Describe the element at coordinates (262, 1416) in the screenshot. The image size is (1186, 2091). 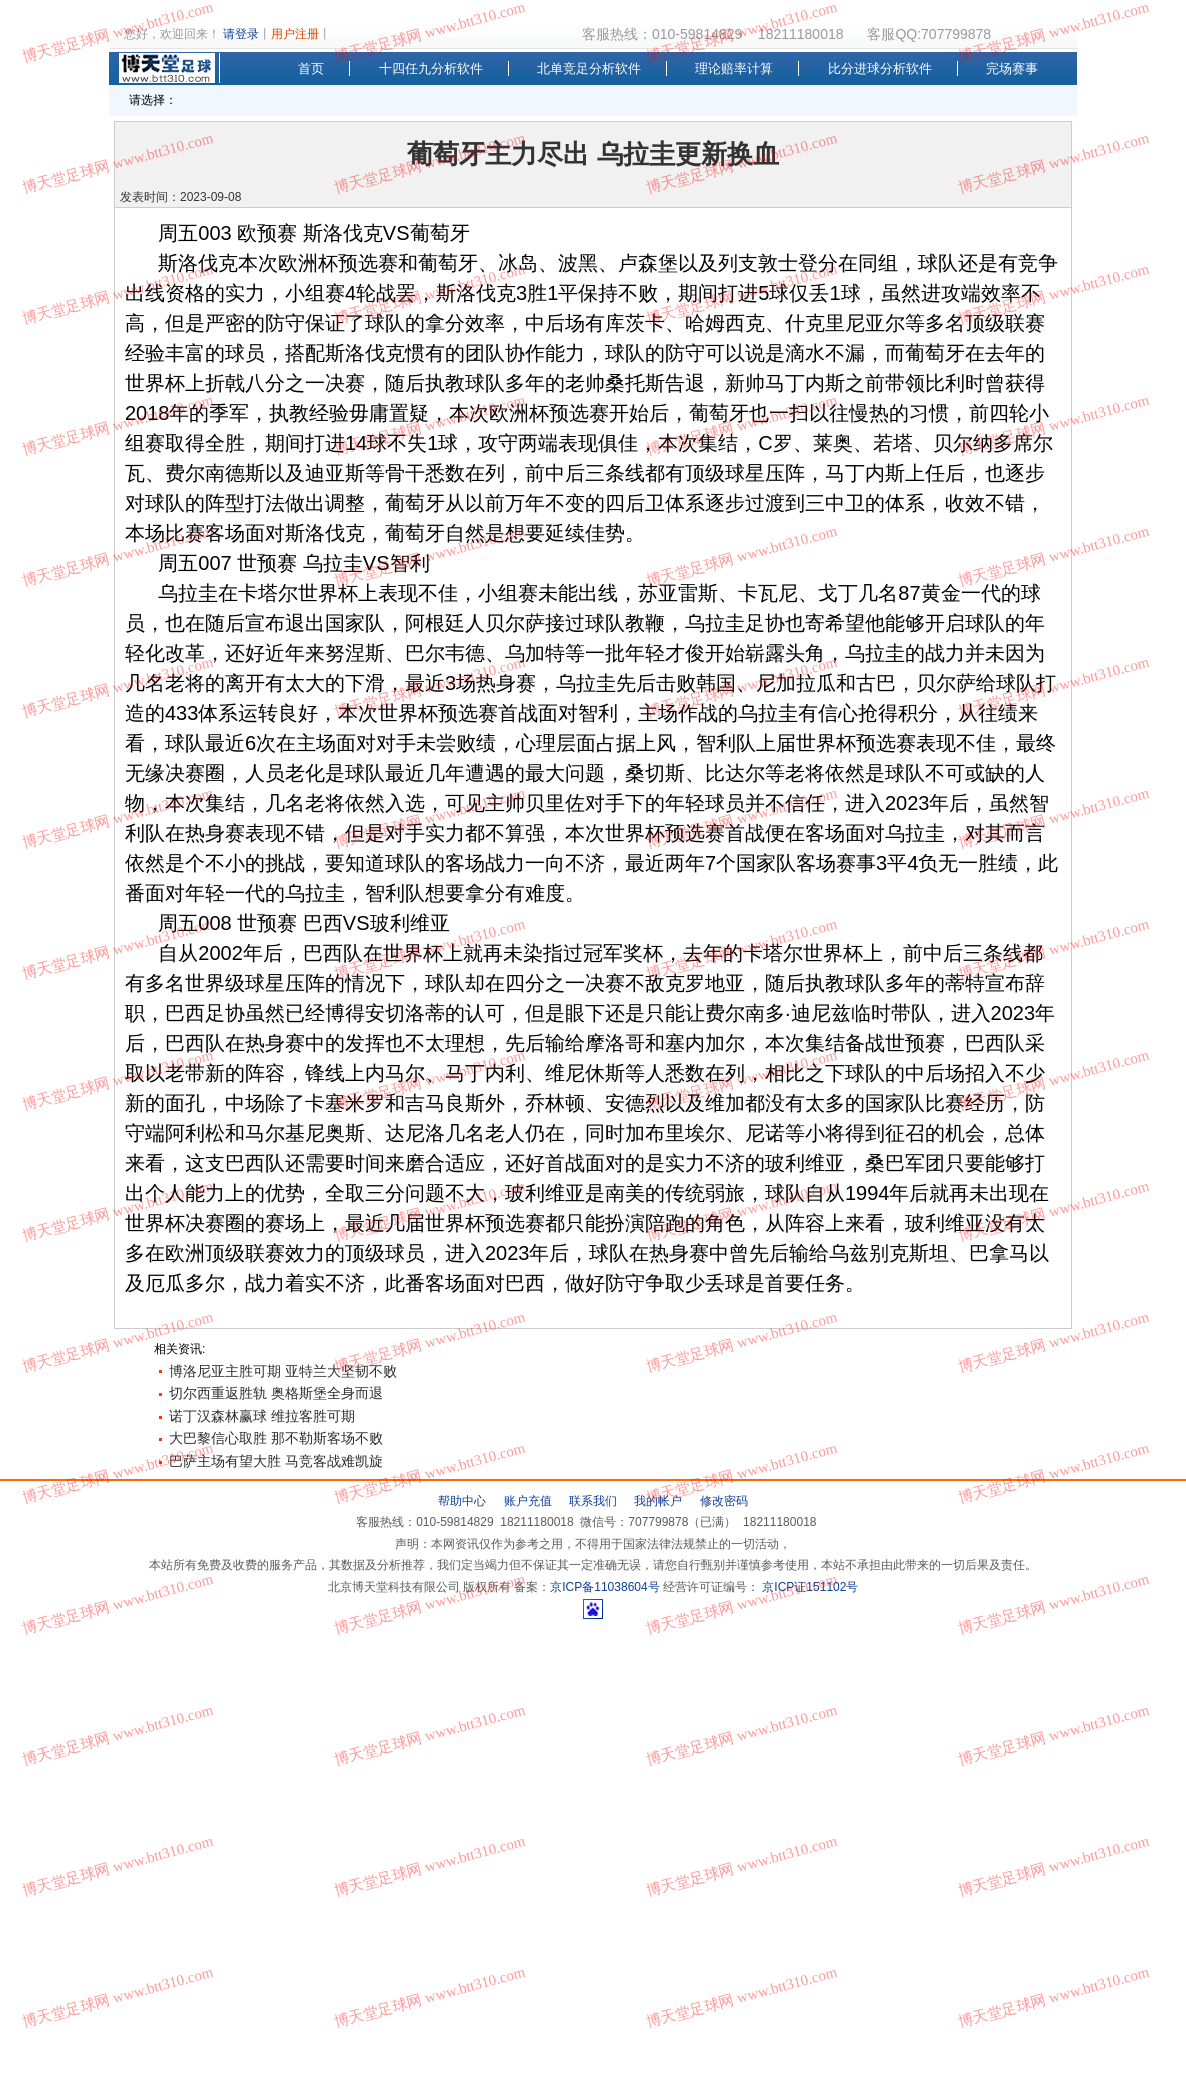
I see `诺丁汉森林赢球 维拉客胜可期` at that location.